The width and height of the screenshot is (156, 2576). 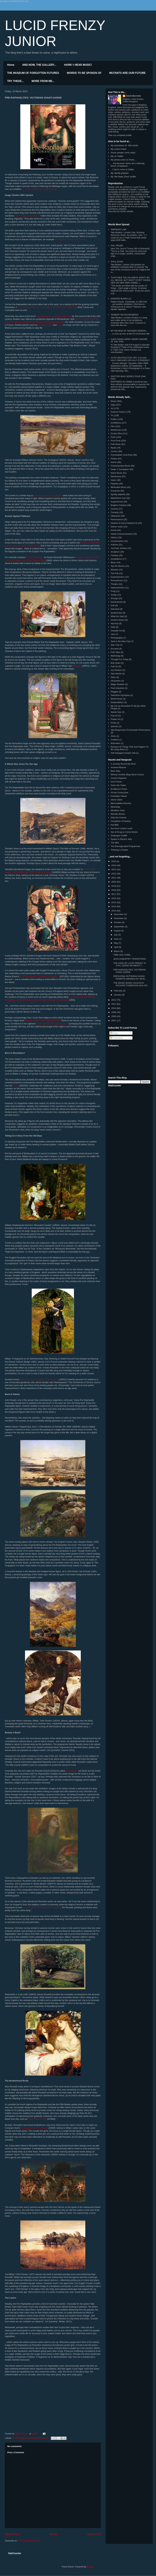 What do you see at coordinates (114, 906) in the screenshot?
I see `2014` at bounding box center [114, 906].